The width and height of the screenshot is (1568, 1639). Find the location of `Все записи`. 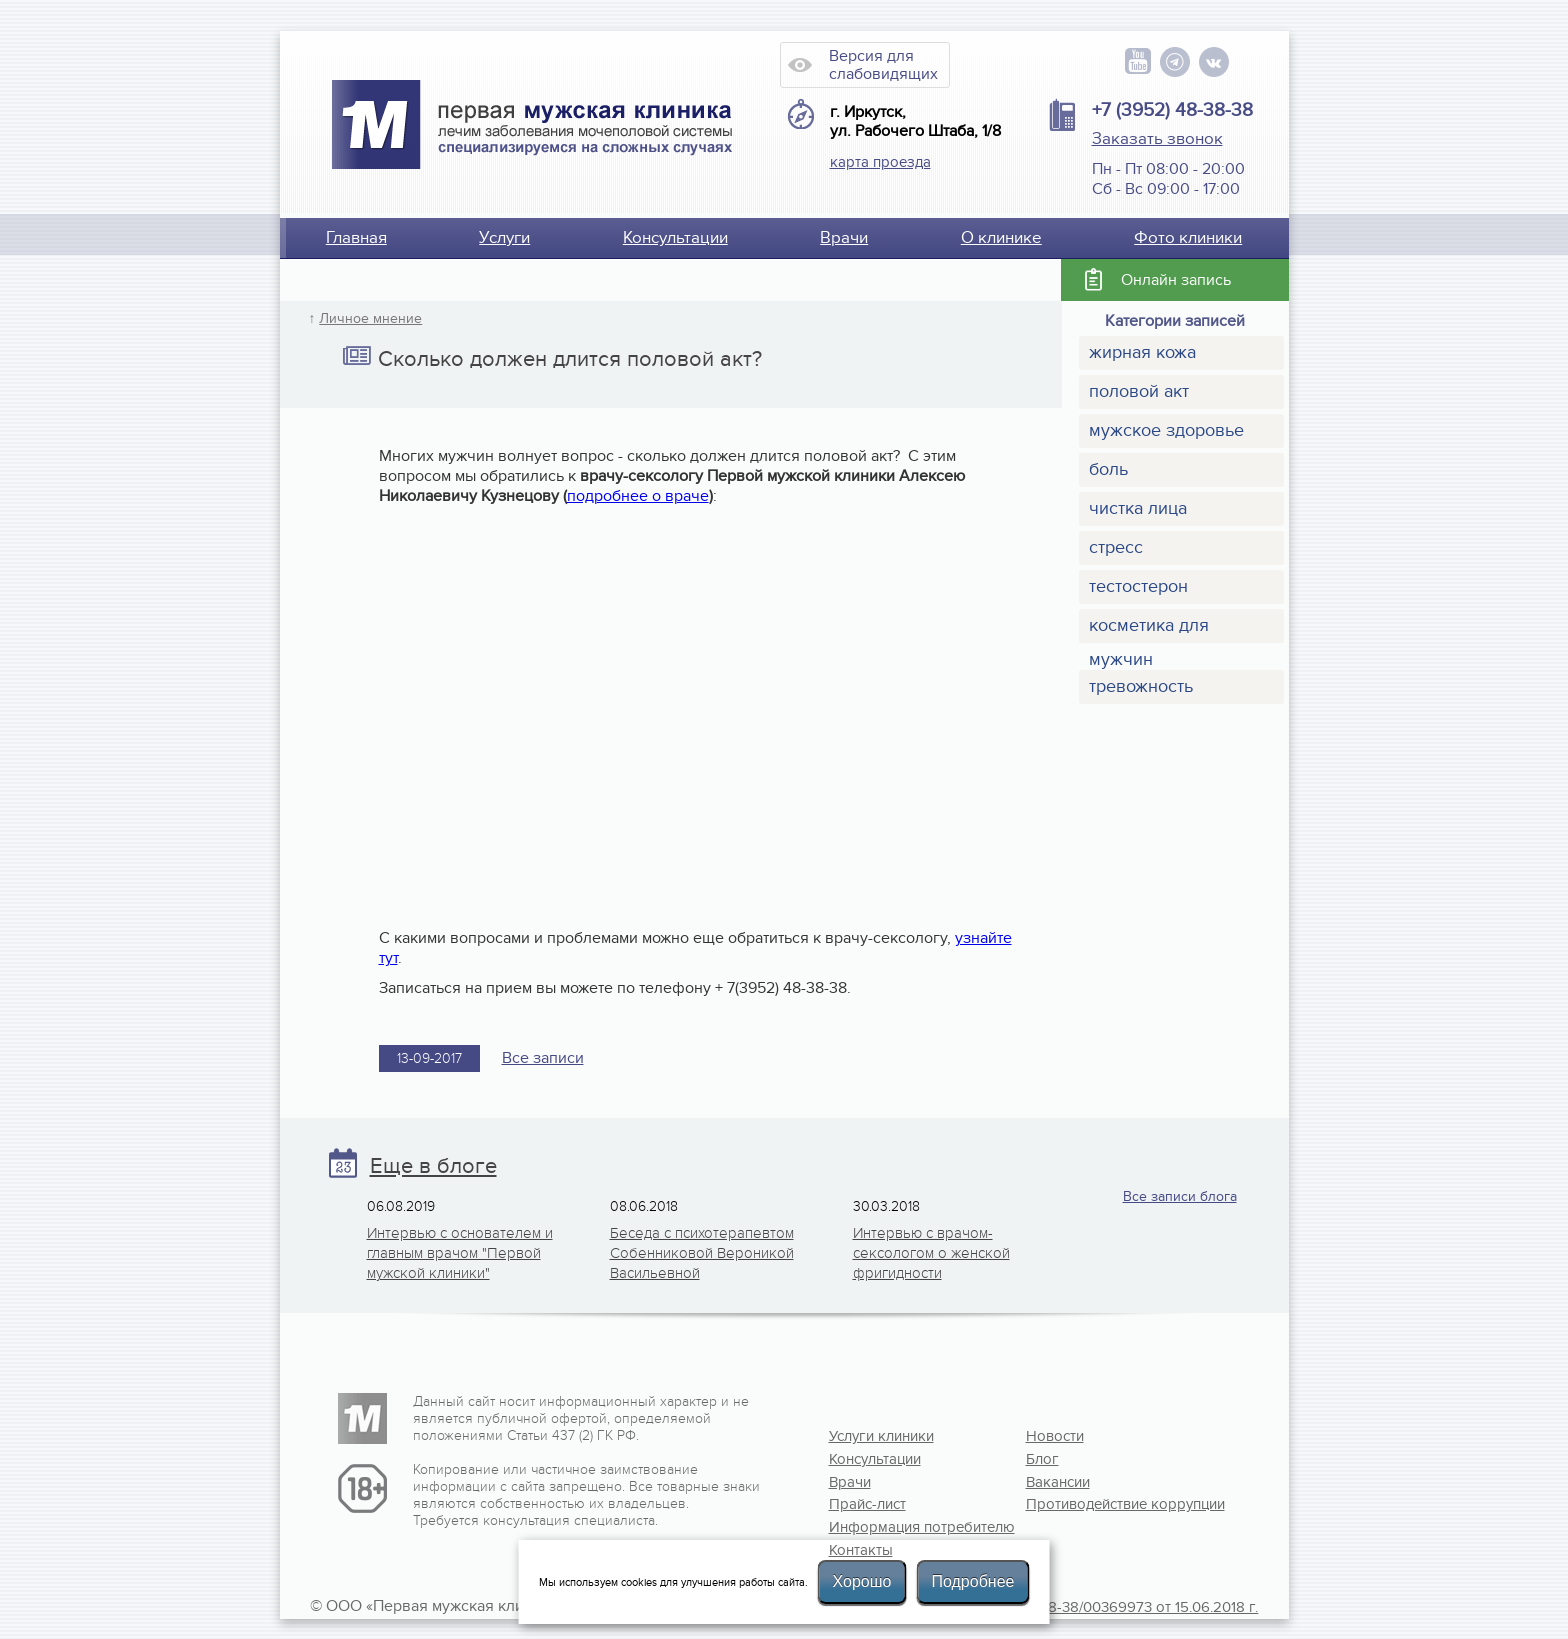

Все записи is located at coordinates (543, 1058).